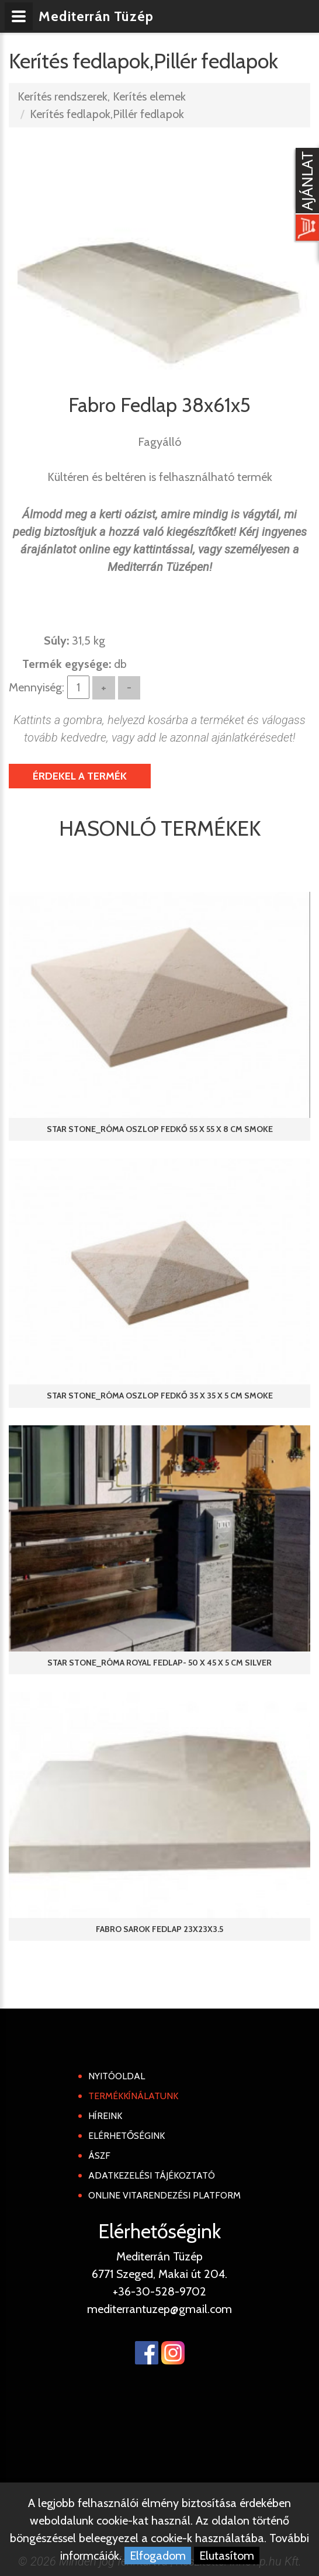 This screenshot has width=319, height=2576. Describe the element at coordinates (133, 2095) in the screenshot. I see `Termékkínálatunk` at that location.